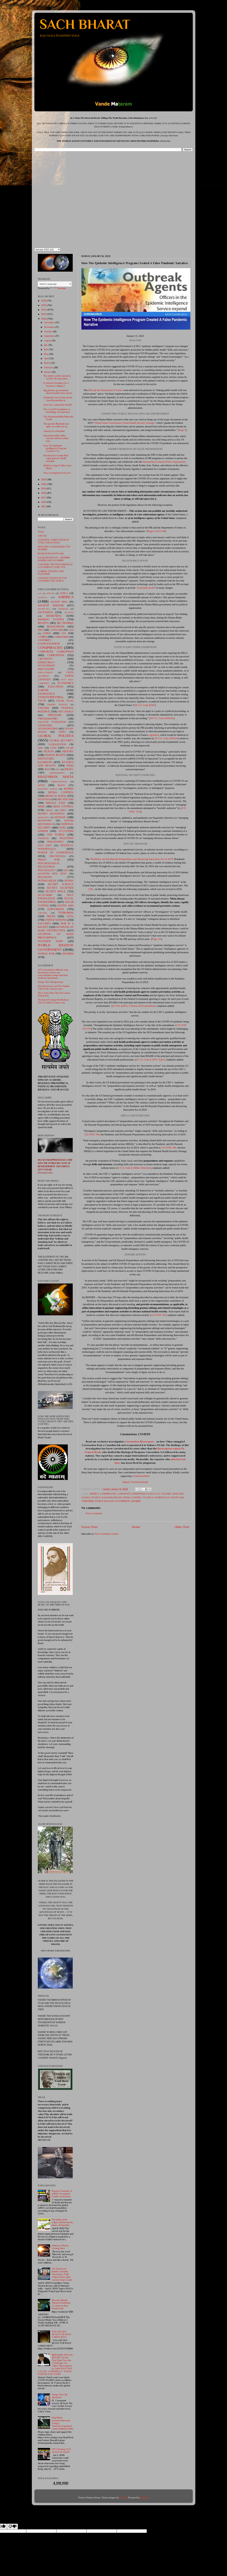 This screenshot has height=2576, width=227. What do you see at coordinates (48, 718) in the screenshot?
I see `FREEMASONRY` at bounding box center [48, 718].